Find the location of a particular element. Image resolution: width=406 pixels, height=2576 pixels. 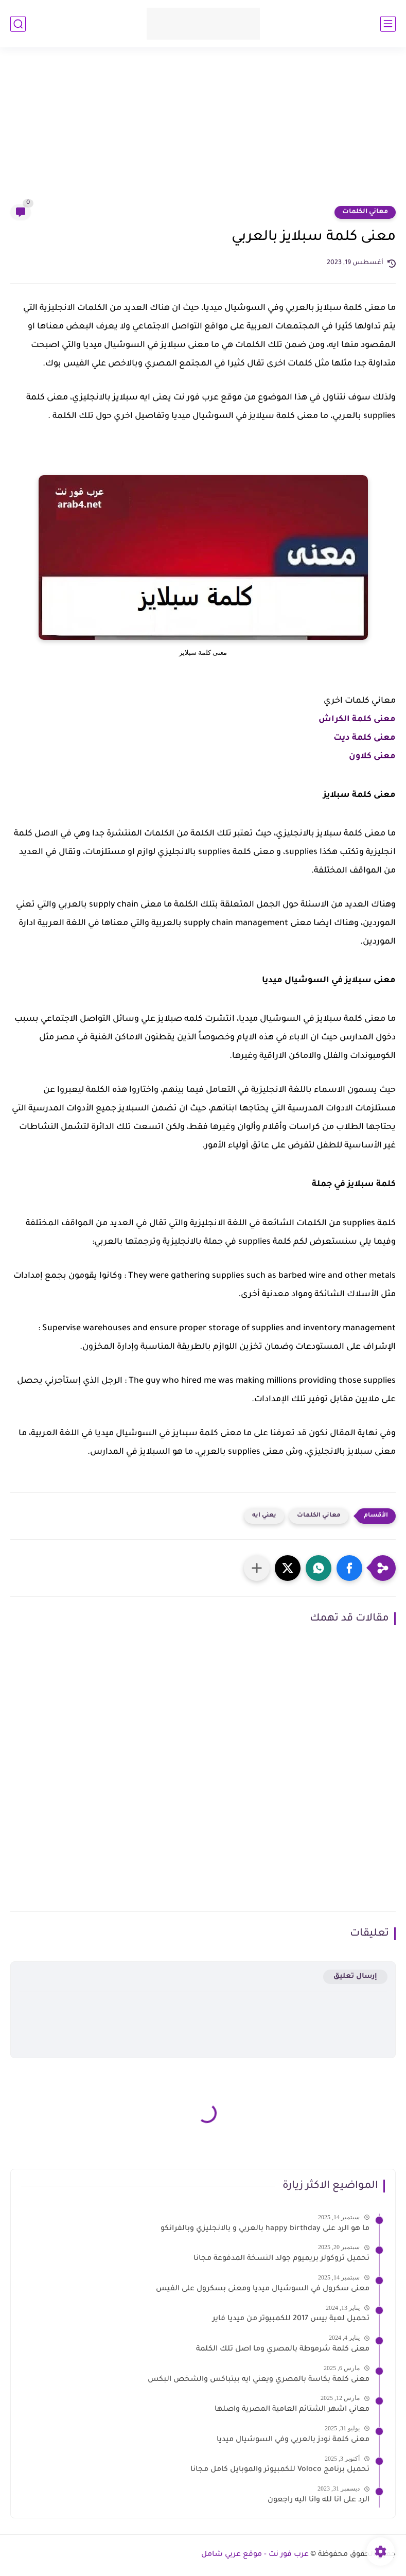

عرب فور نت - موقع عربي شامل is located at coordinates (255, 2555).